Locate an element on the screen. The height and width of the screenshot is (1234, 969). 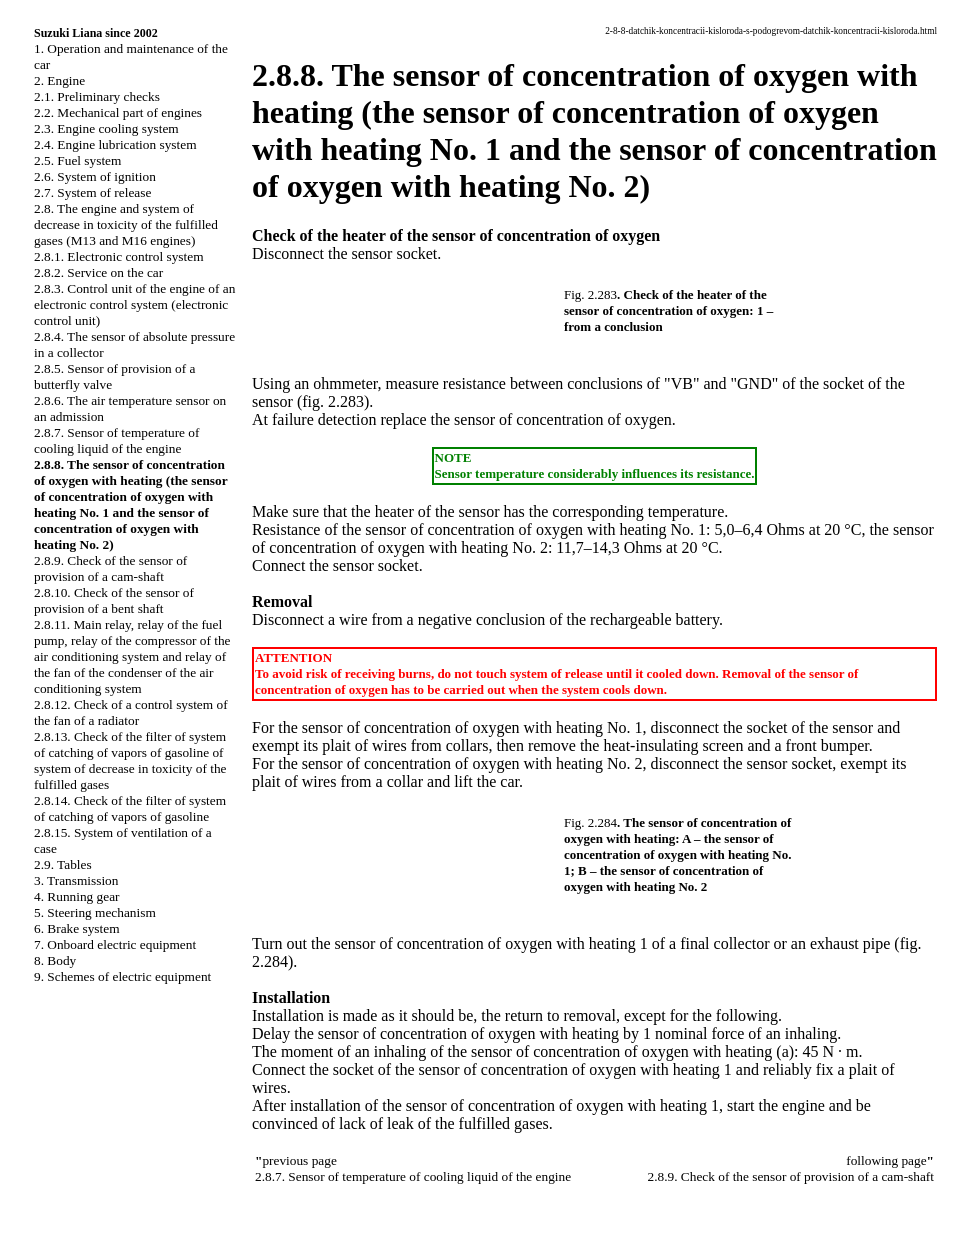
2.2. Mechanical part of engines is located at coordinates (118, 112).